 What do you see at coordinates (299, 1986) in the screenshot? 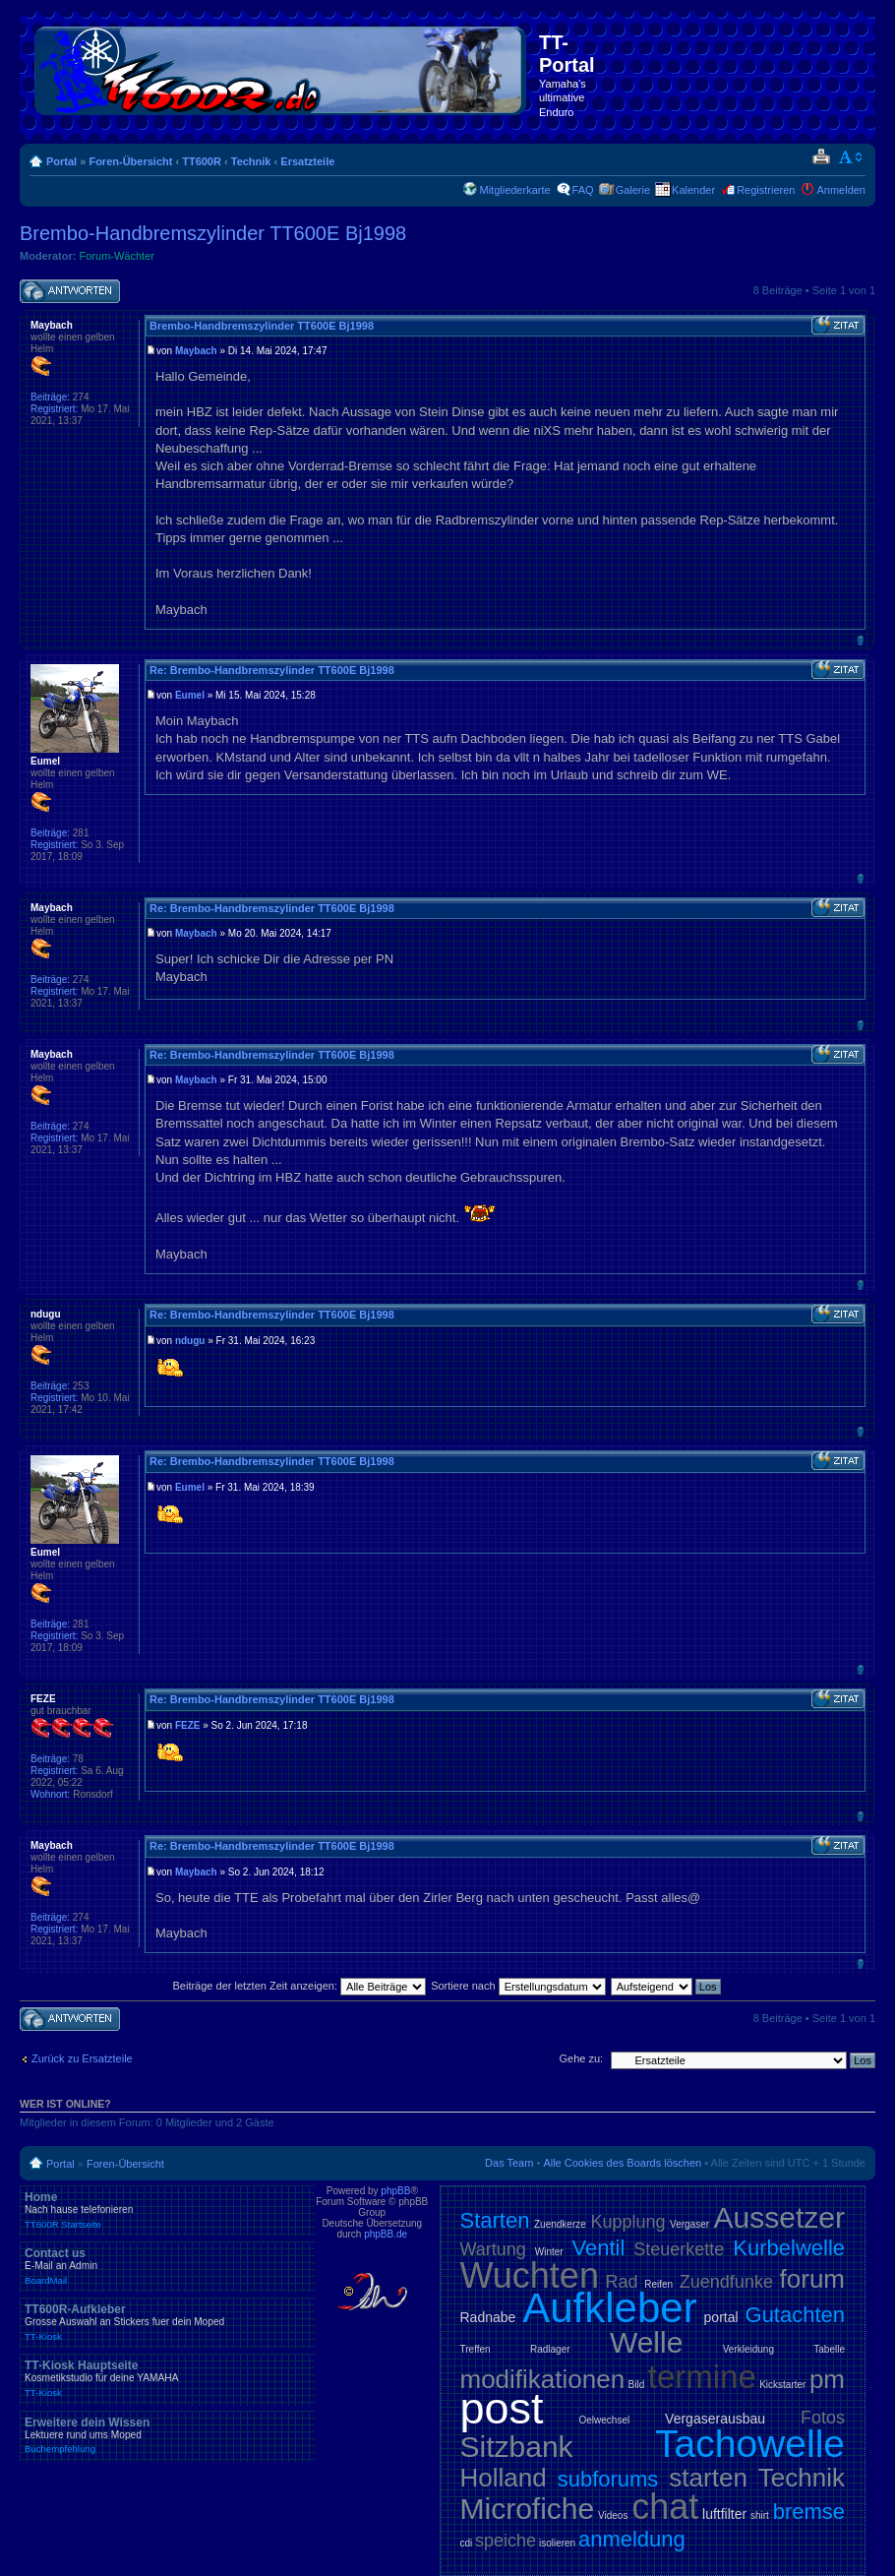
I see `Beiträge der letzten Zeit anzeigen:` at bounding box center [299, 1986].